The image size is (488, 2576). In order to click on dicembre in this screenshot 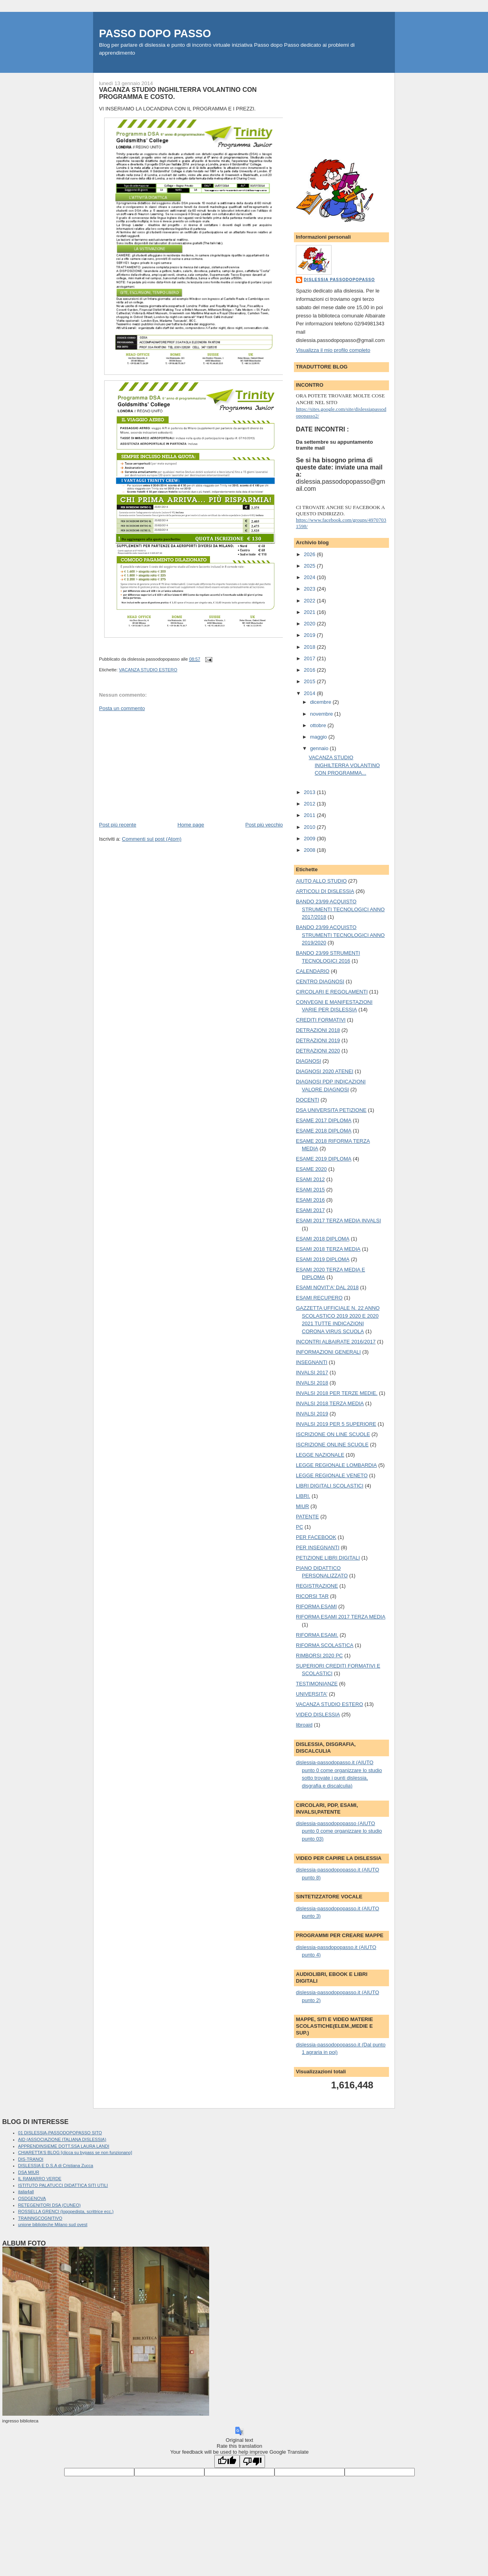, I will do `click(321, 702)`.